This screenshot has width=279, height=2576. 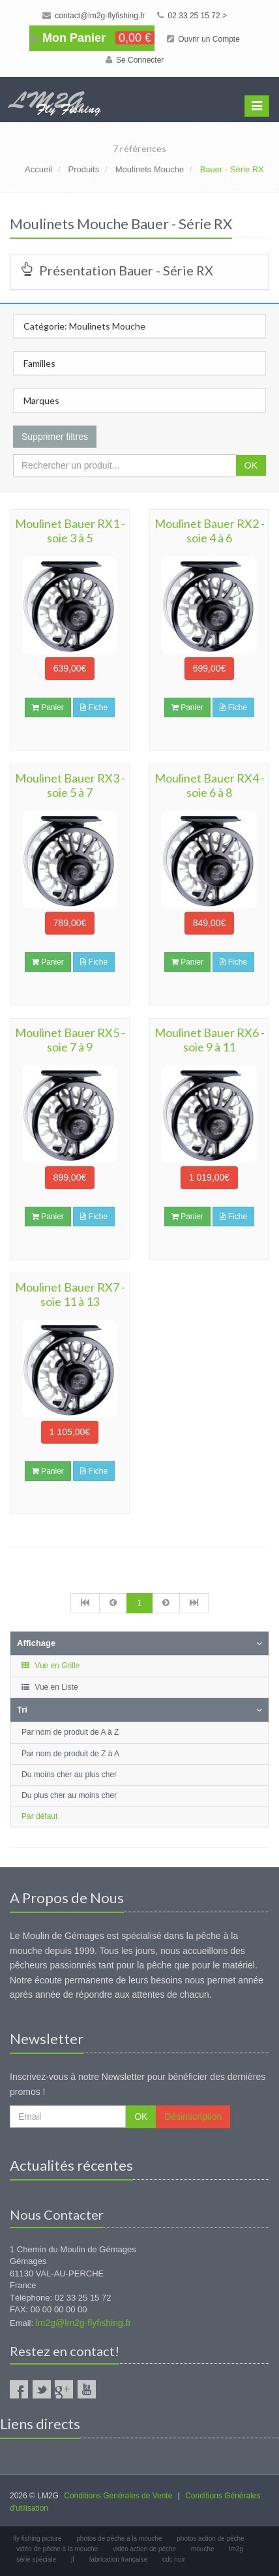 I want to click on Moulinet Bauer RX6 - soie 9 à 11, so click(x=209, y=1039).